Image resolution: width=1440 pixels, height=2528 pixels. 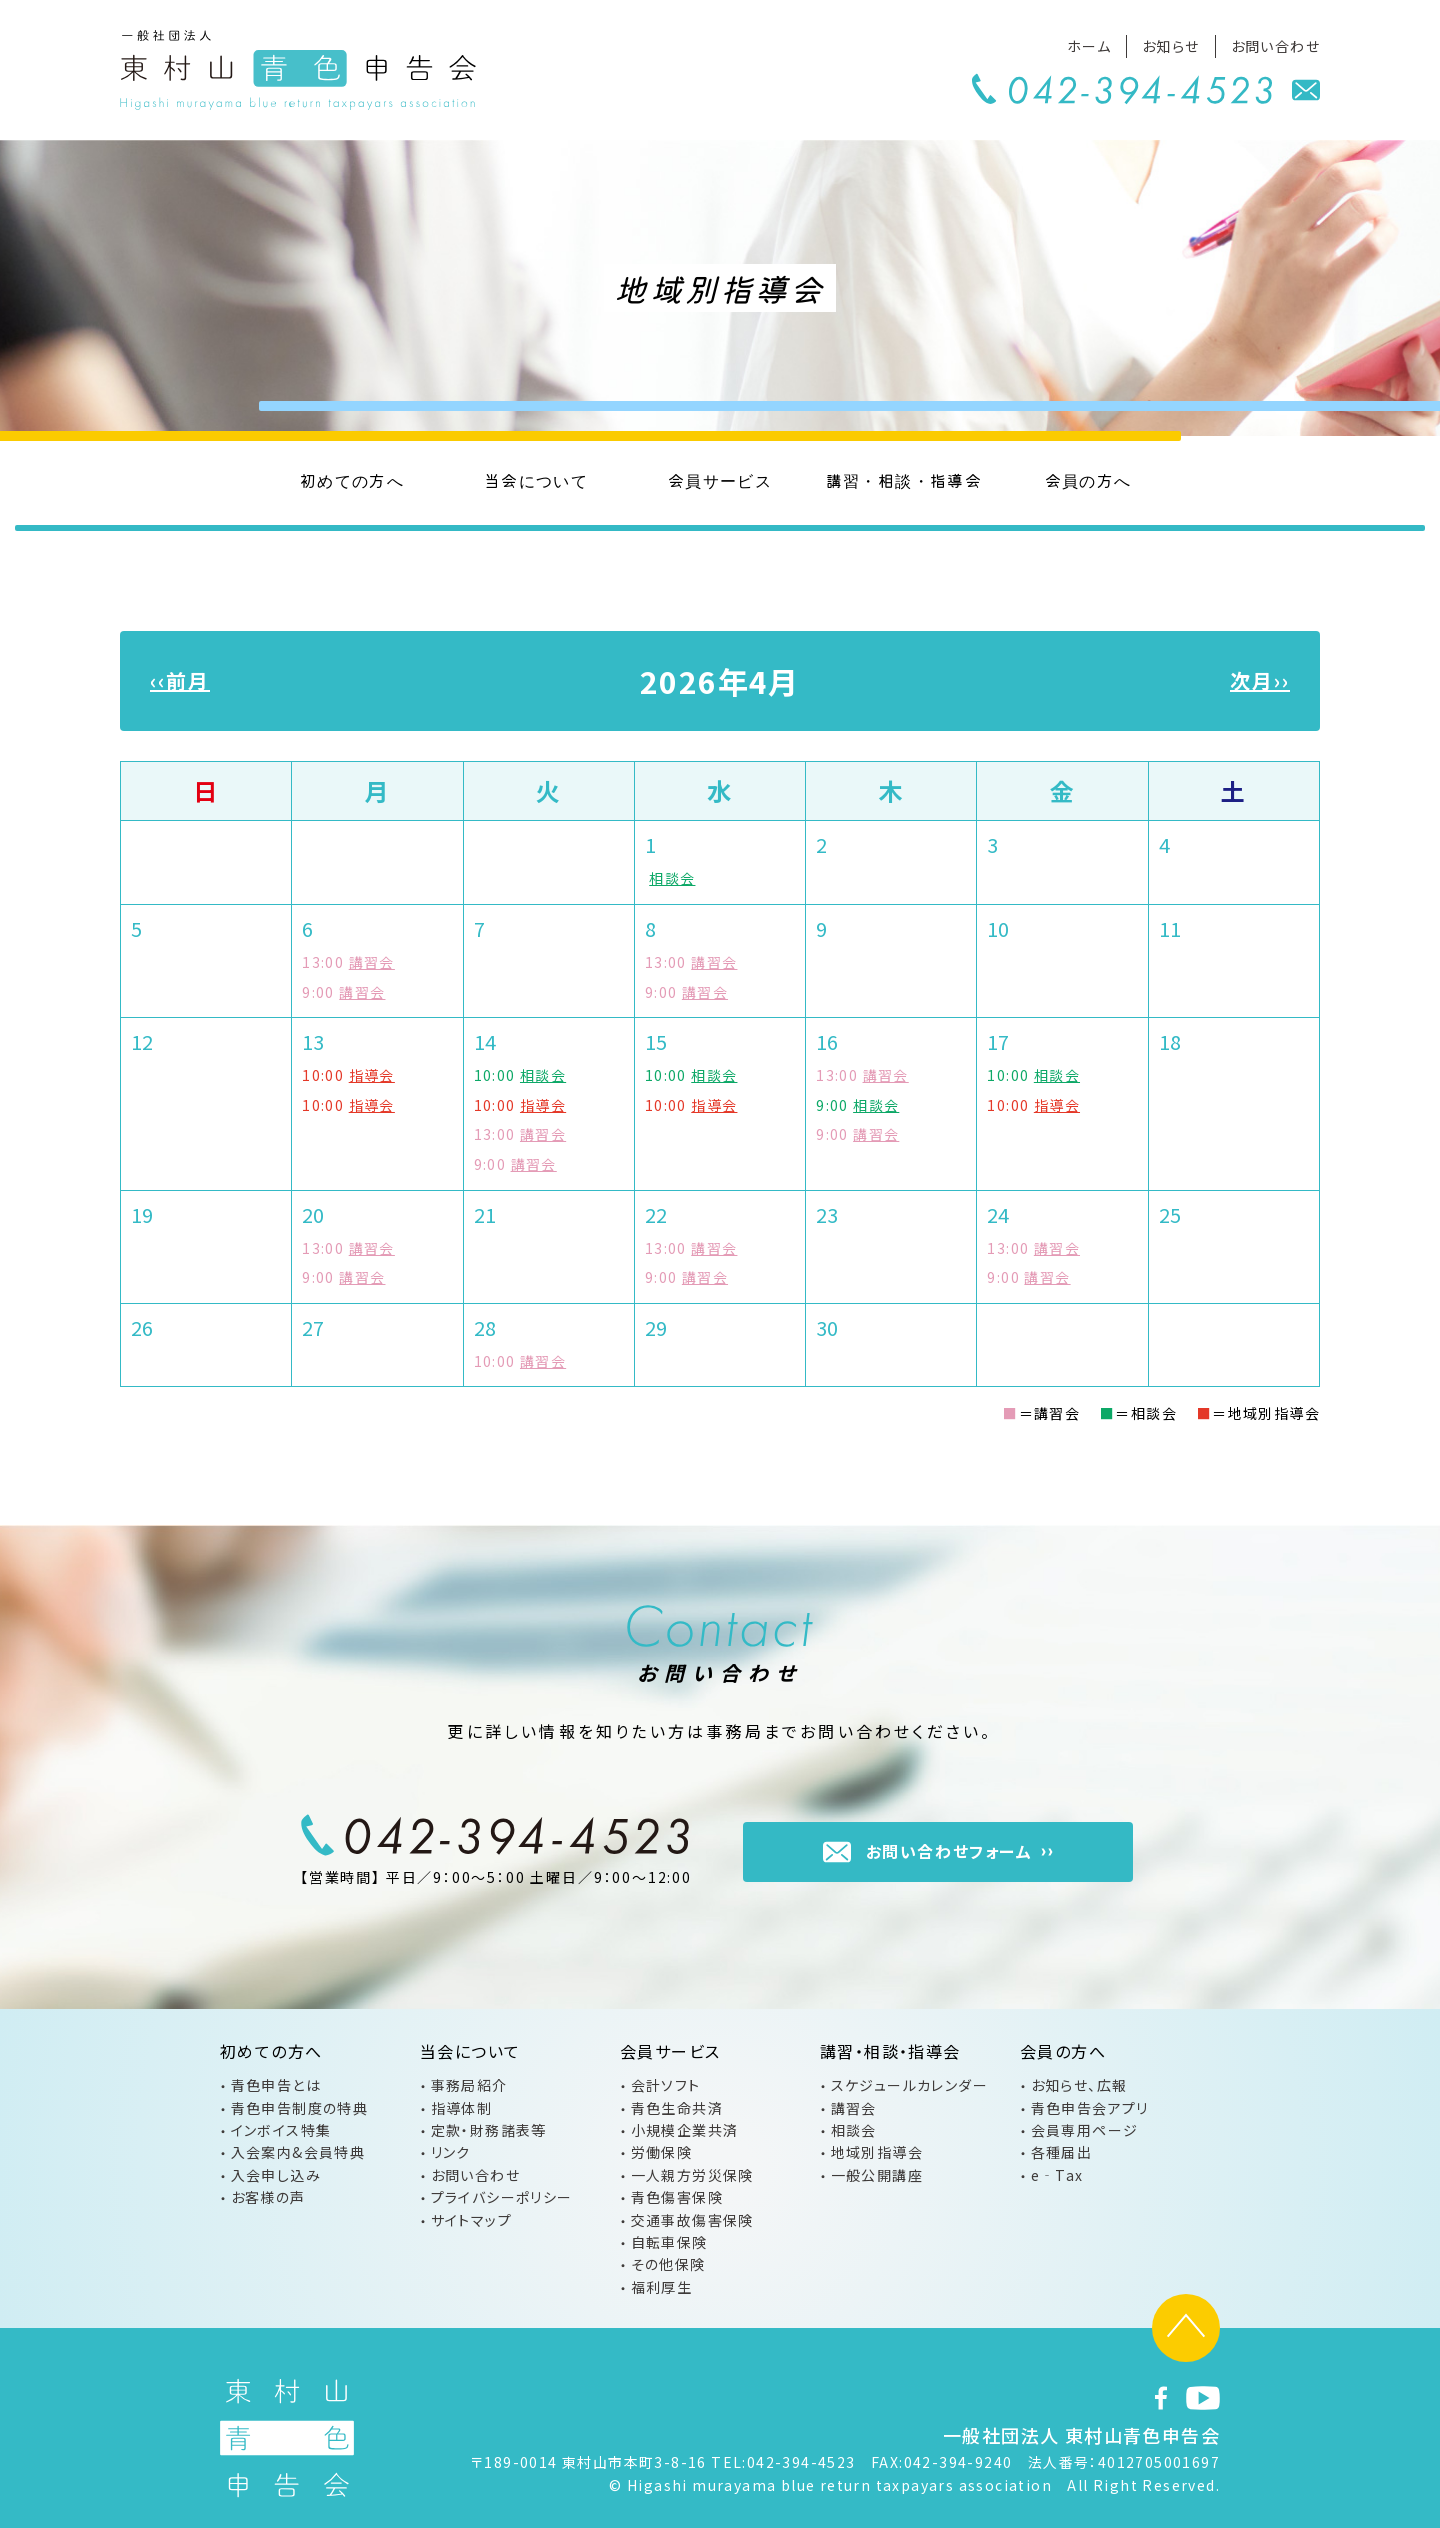 I want to click on インボイス特集, so click(x=281, y=2130).